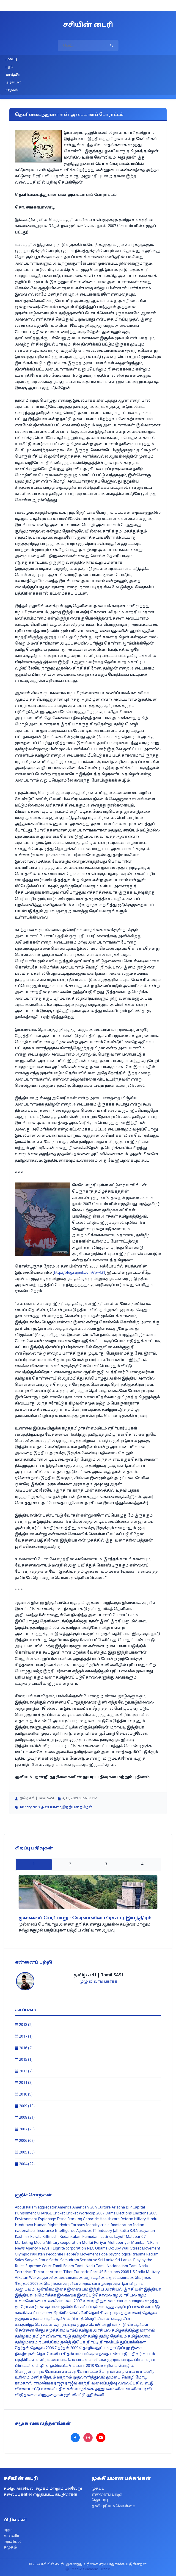 The width and height of the screenshot is (176, 2576). What do you see at coordinates (100, 2500) in the screenshot?
I see `தொடர்பு` at bounding box center [100, 2500].